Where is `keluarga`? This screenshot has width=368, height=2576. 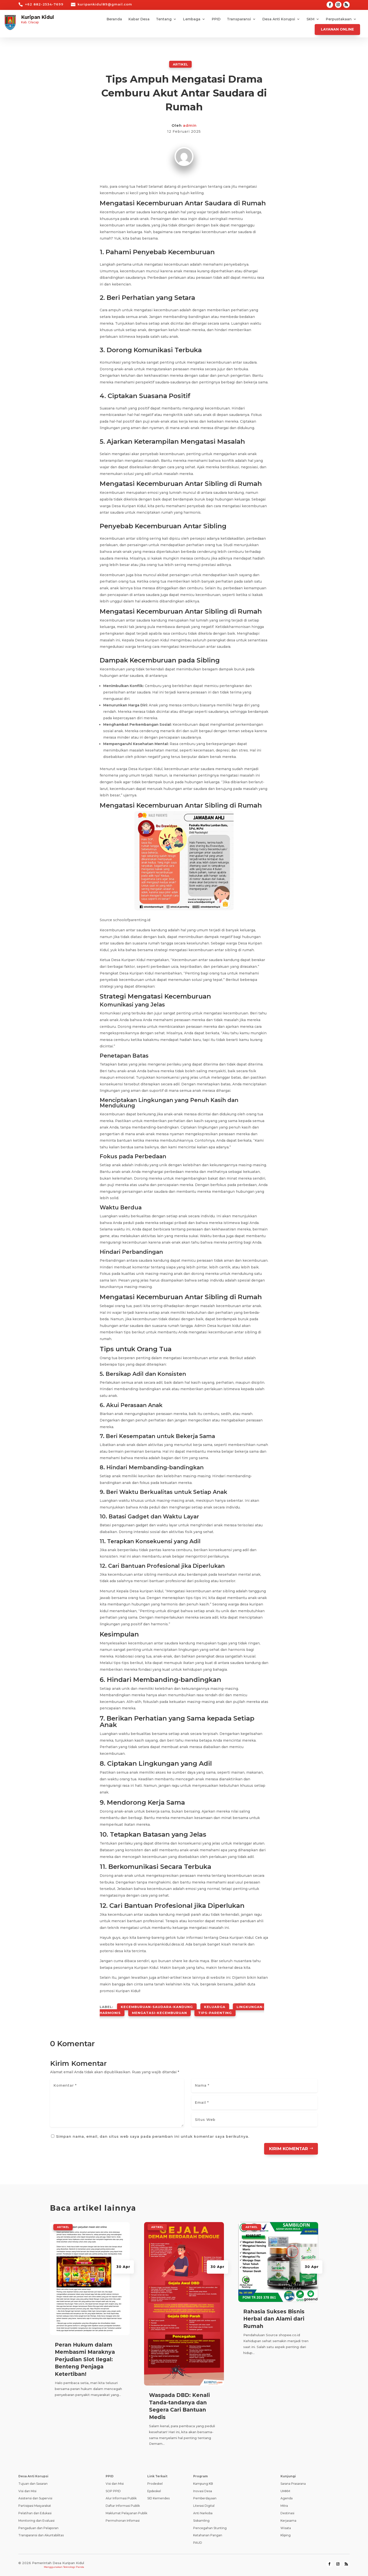 keluarga is located at coordinates (214, 2007).